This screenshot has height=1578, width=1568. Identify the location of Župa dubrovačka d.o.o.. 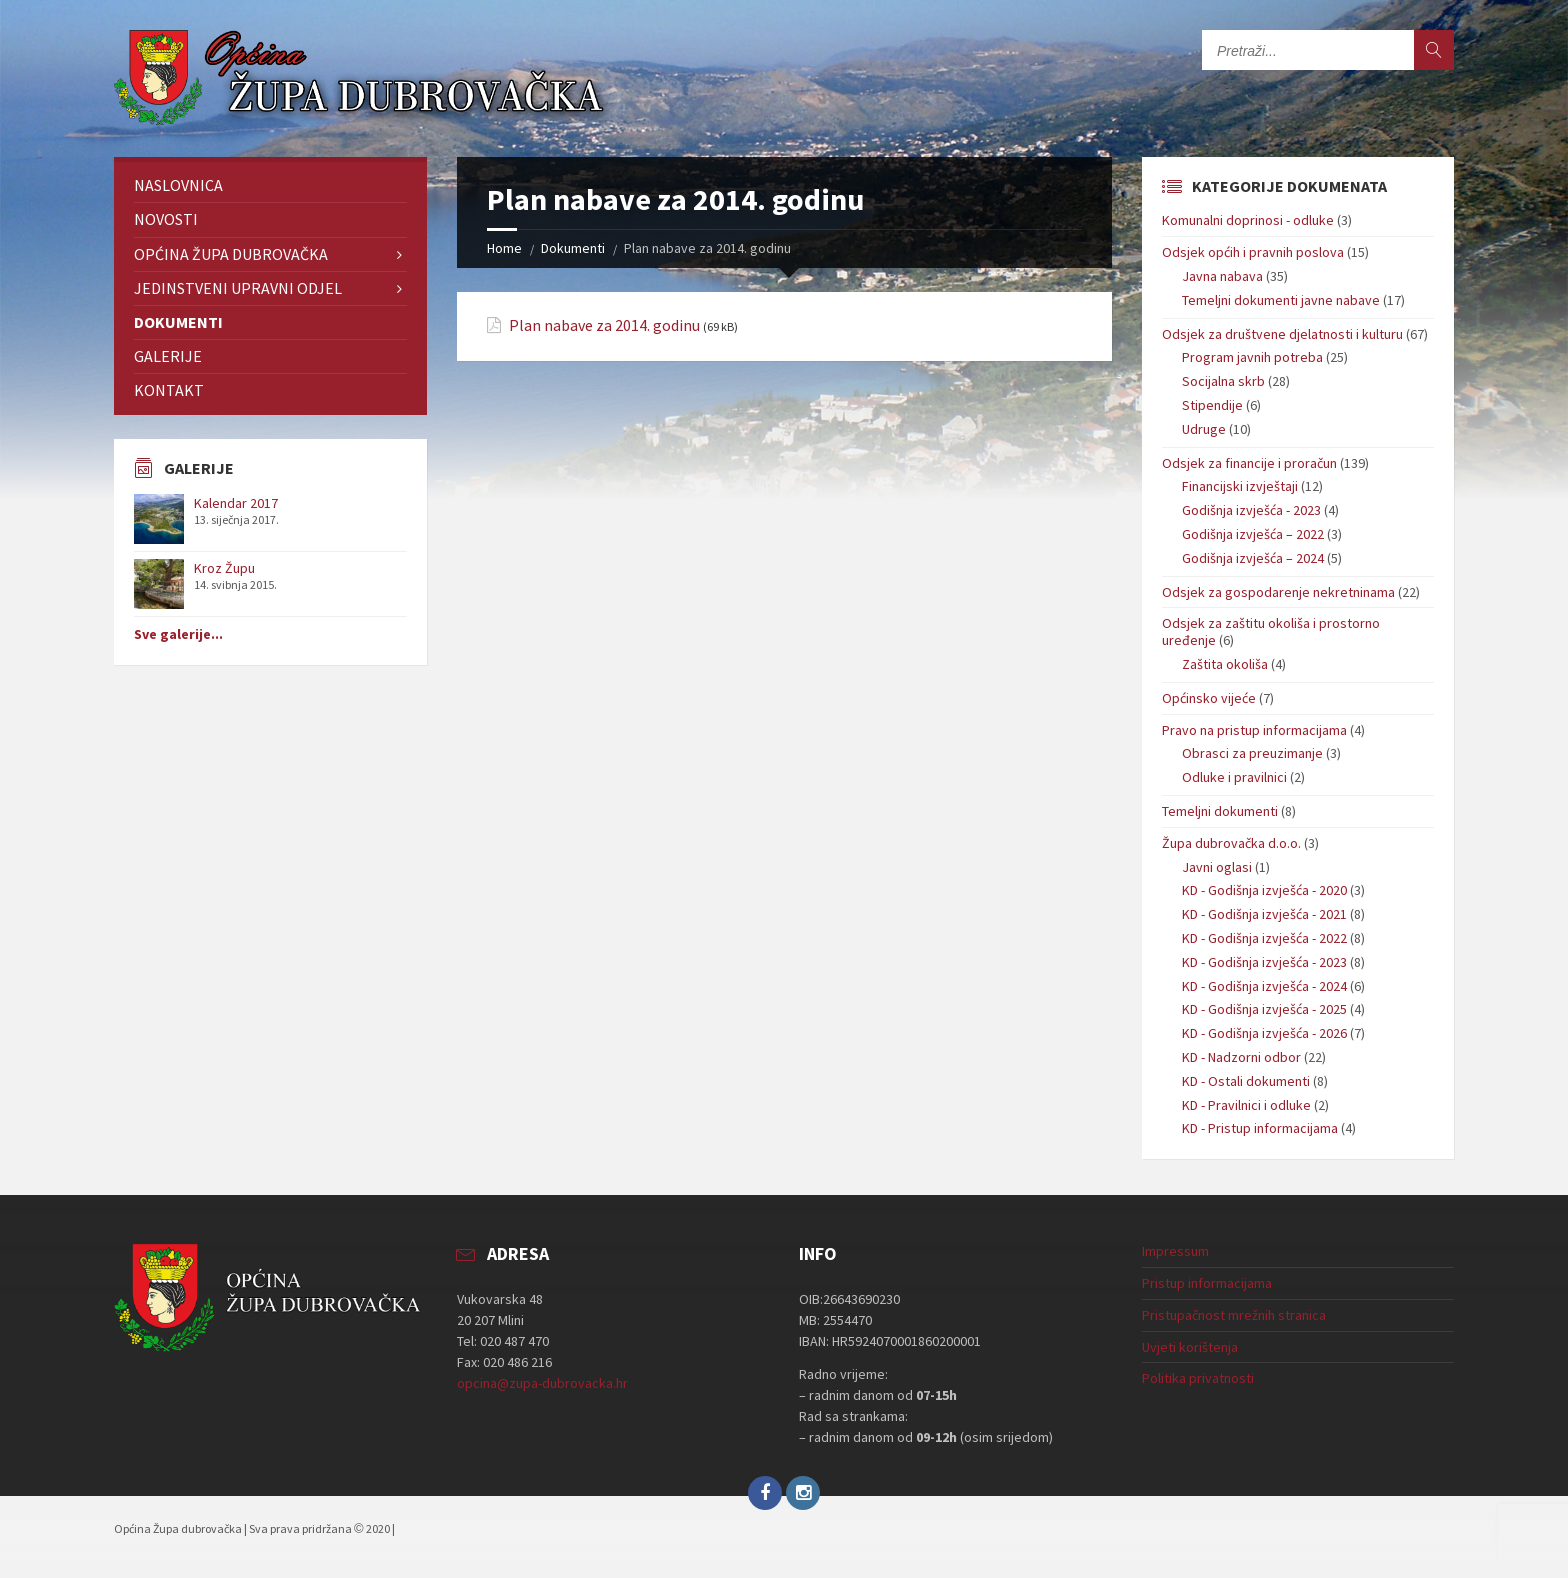
(1231, 843).